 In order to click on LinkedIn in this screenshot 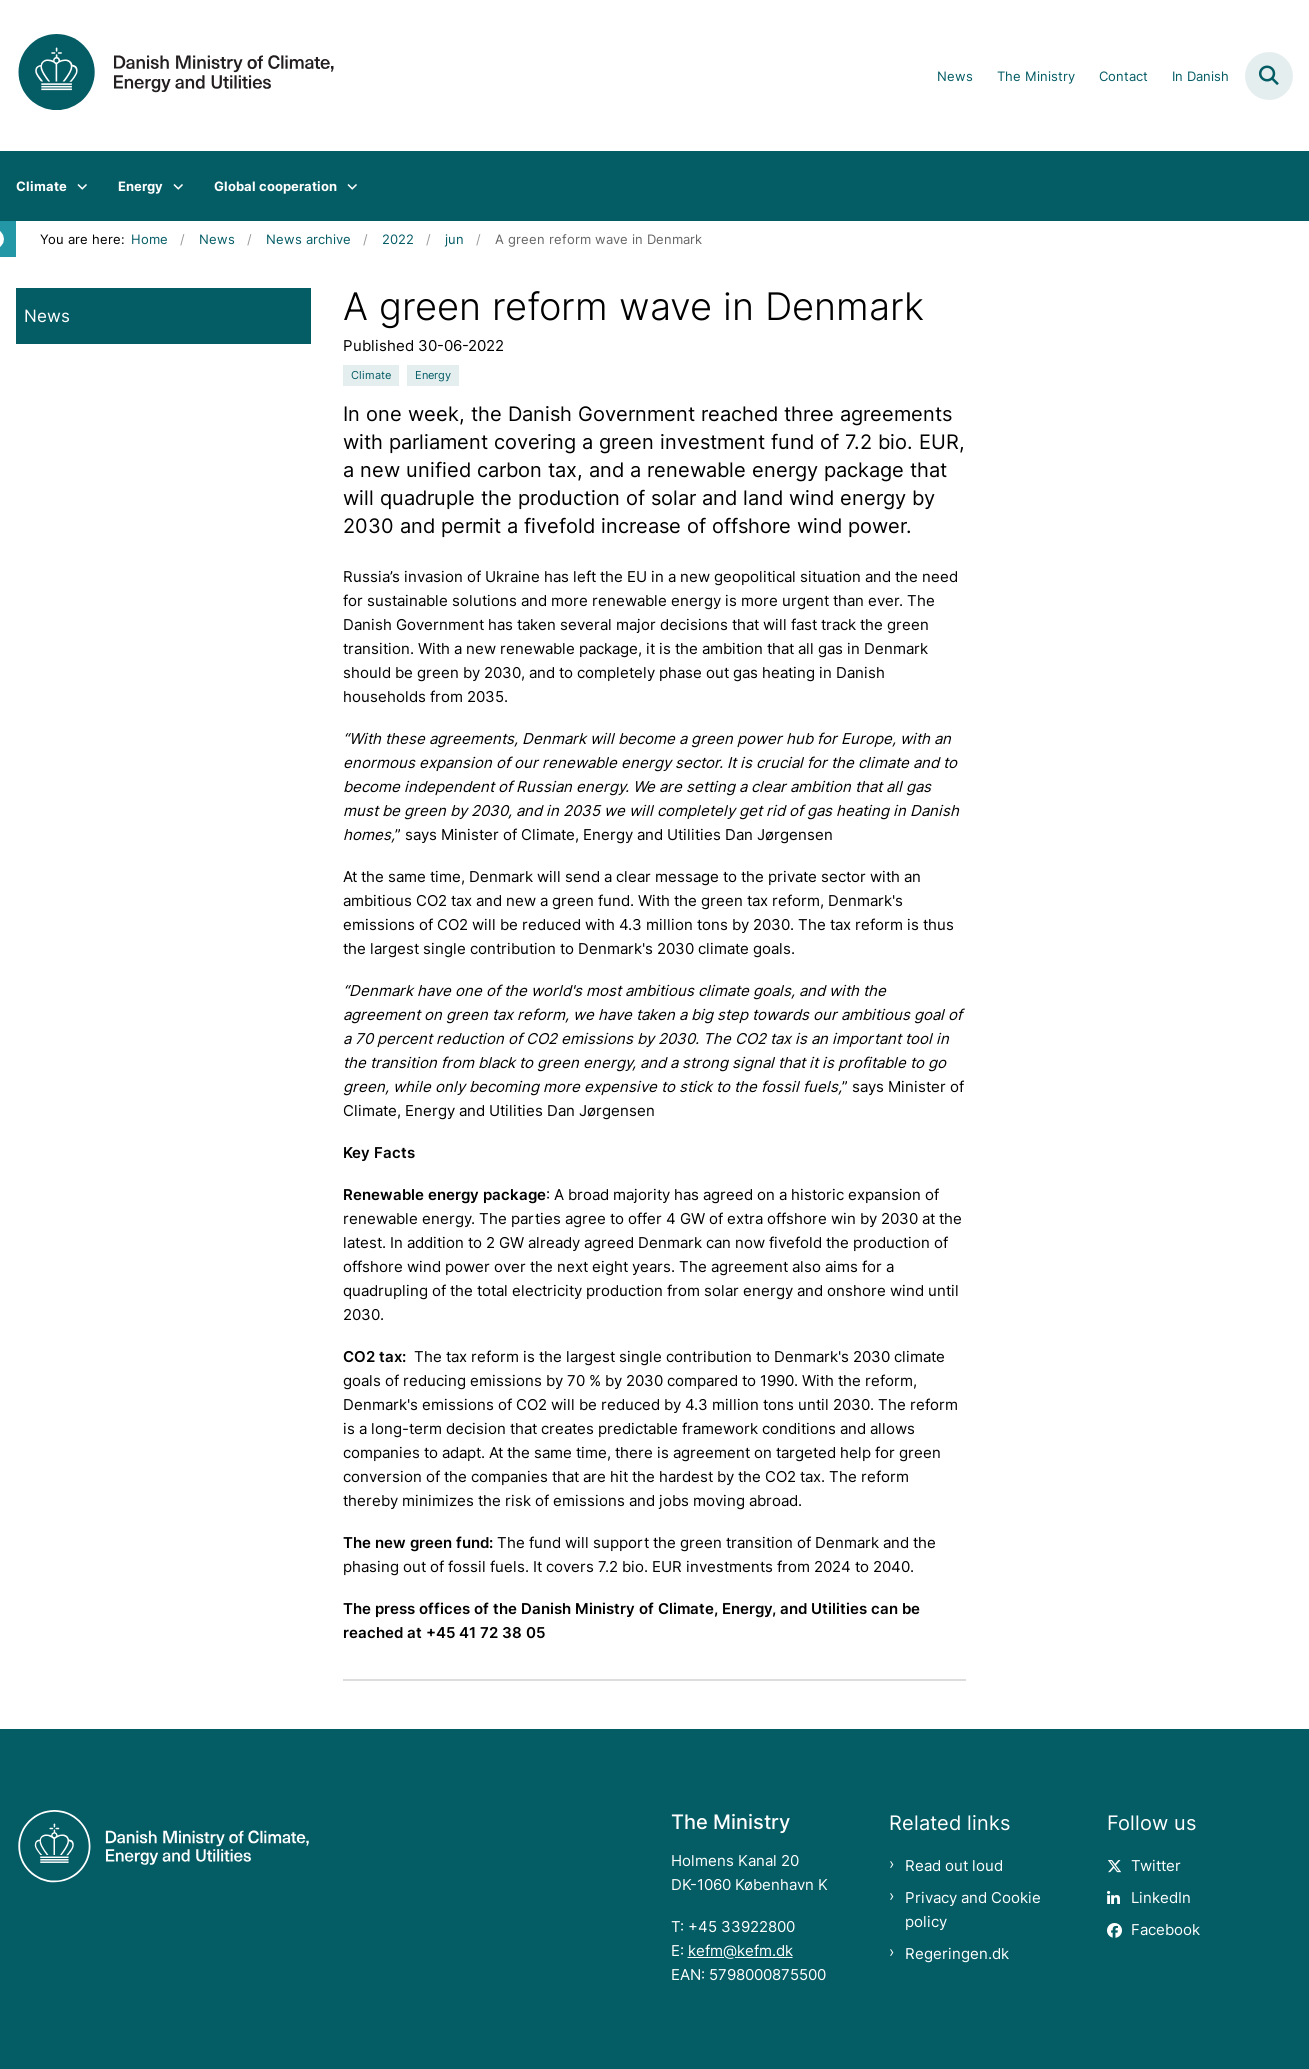, I will do `click(1161, 1897)`.